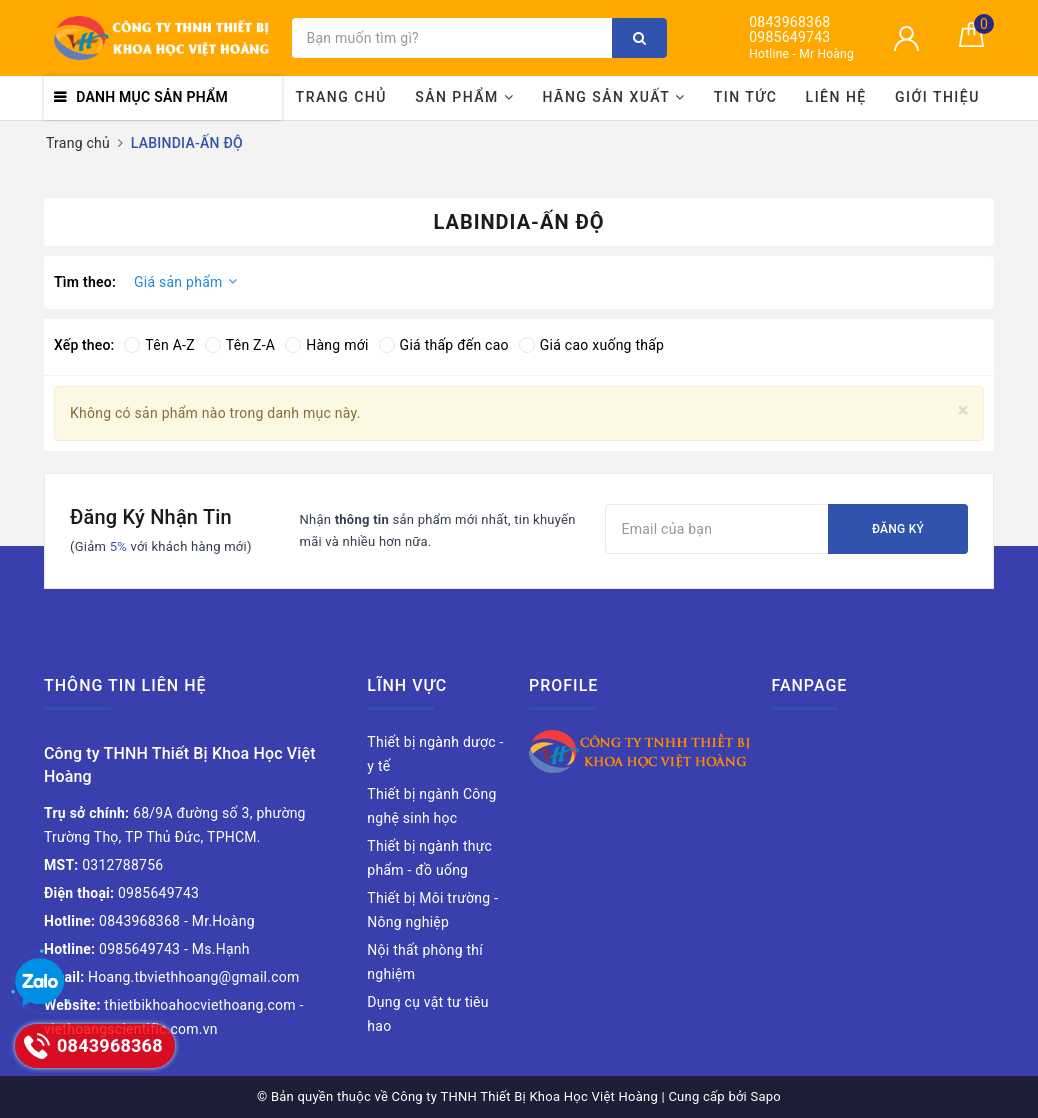 This screenshot has height=1118, width=1038. Describe the element at coordinates (963, 410) in the screenshot. I see `[Close]` at that location.